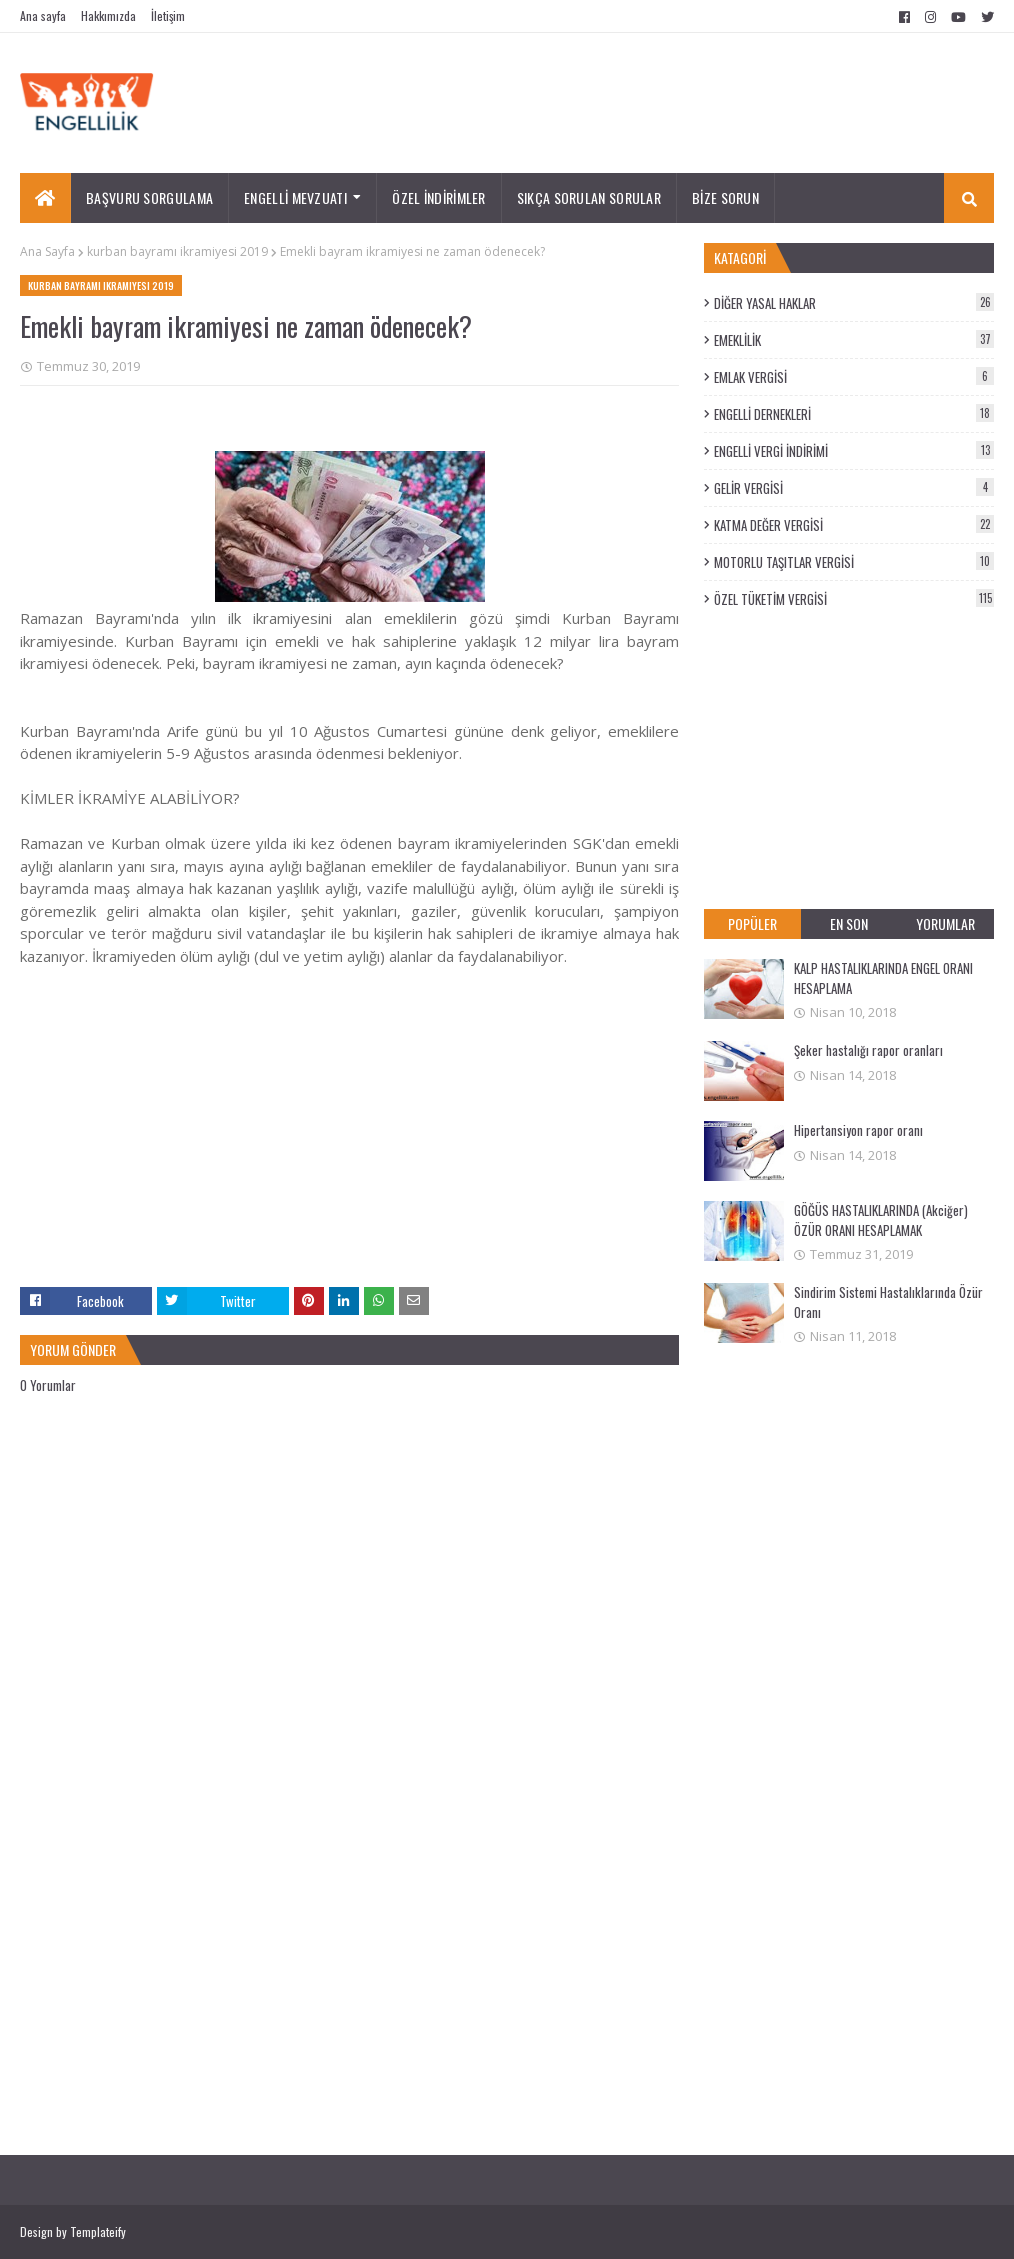 The width and height of the screenshot is (1014, 2259). I want to click on YORUMLAR, so click(945, 923).